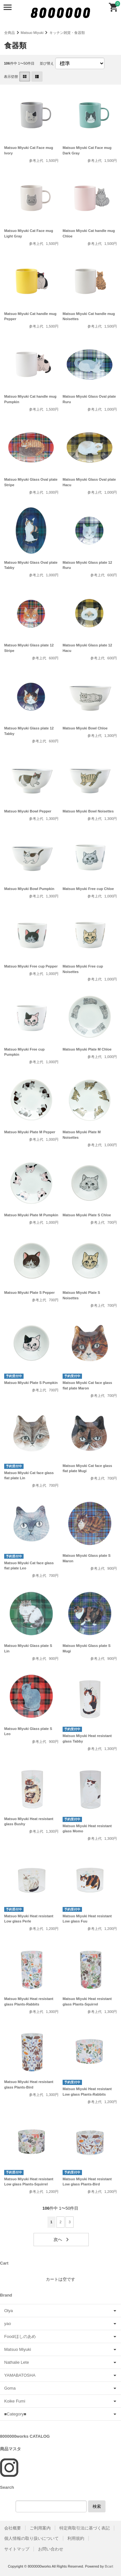 The image size is (121, 2576). I want to click on Nathalie Lete, so click(16, 2362).